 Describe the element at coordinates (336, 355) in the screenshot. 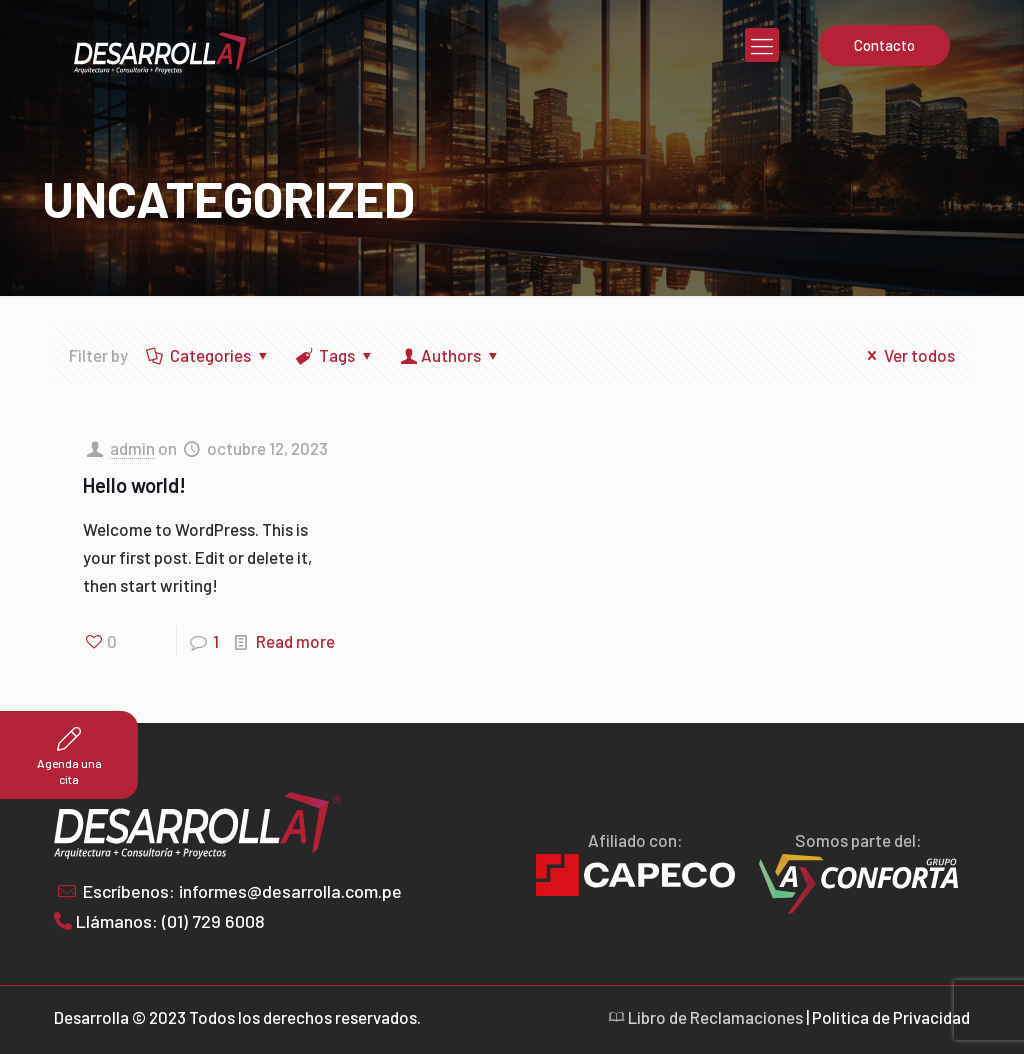

I see `Tags` at that location.